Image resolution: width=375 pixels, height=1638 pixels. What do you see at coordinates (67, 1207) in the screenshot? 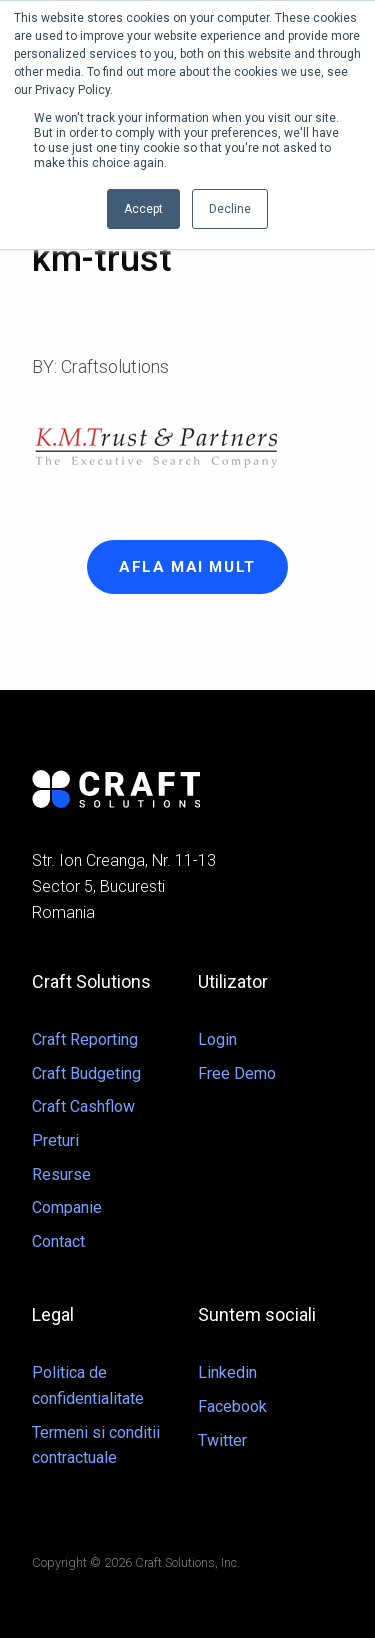
I see `Companie` at bounding box center [67, 1207].